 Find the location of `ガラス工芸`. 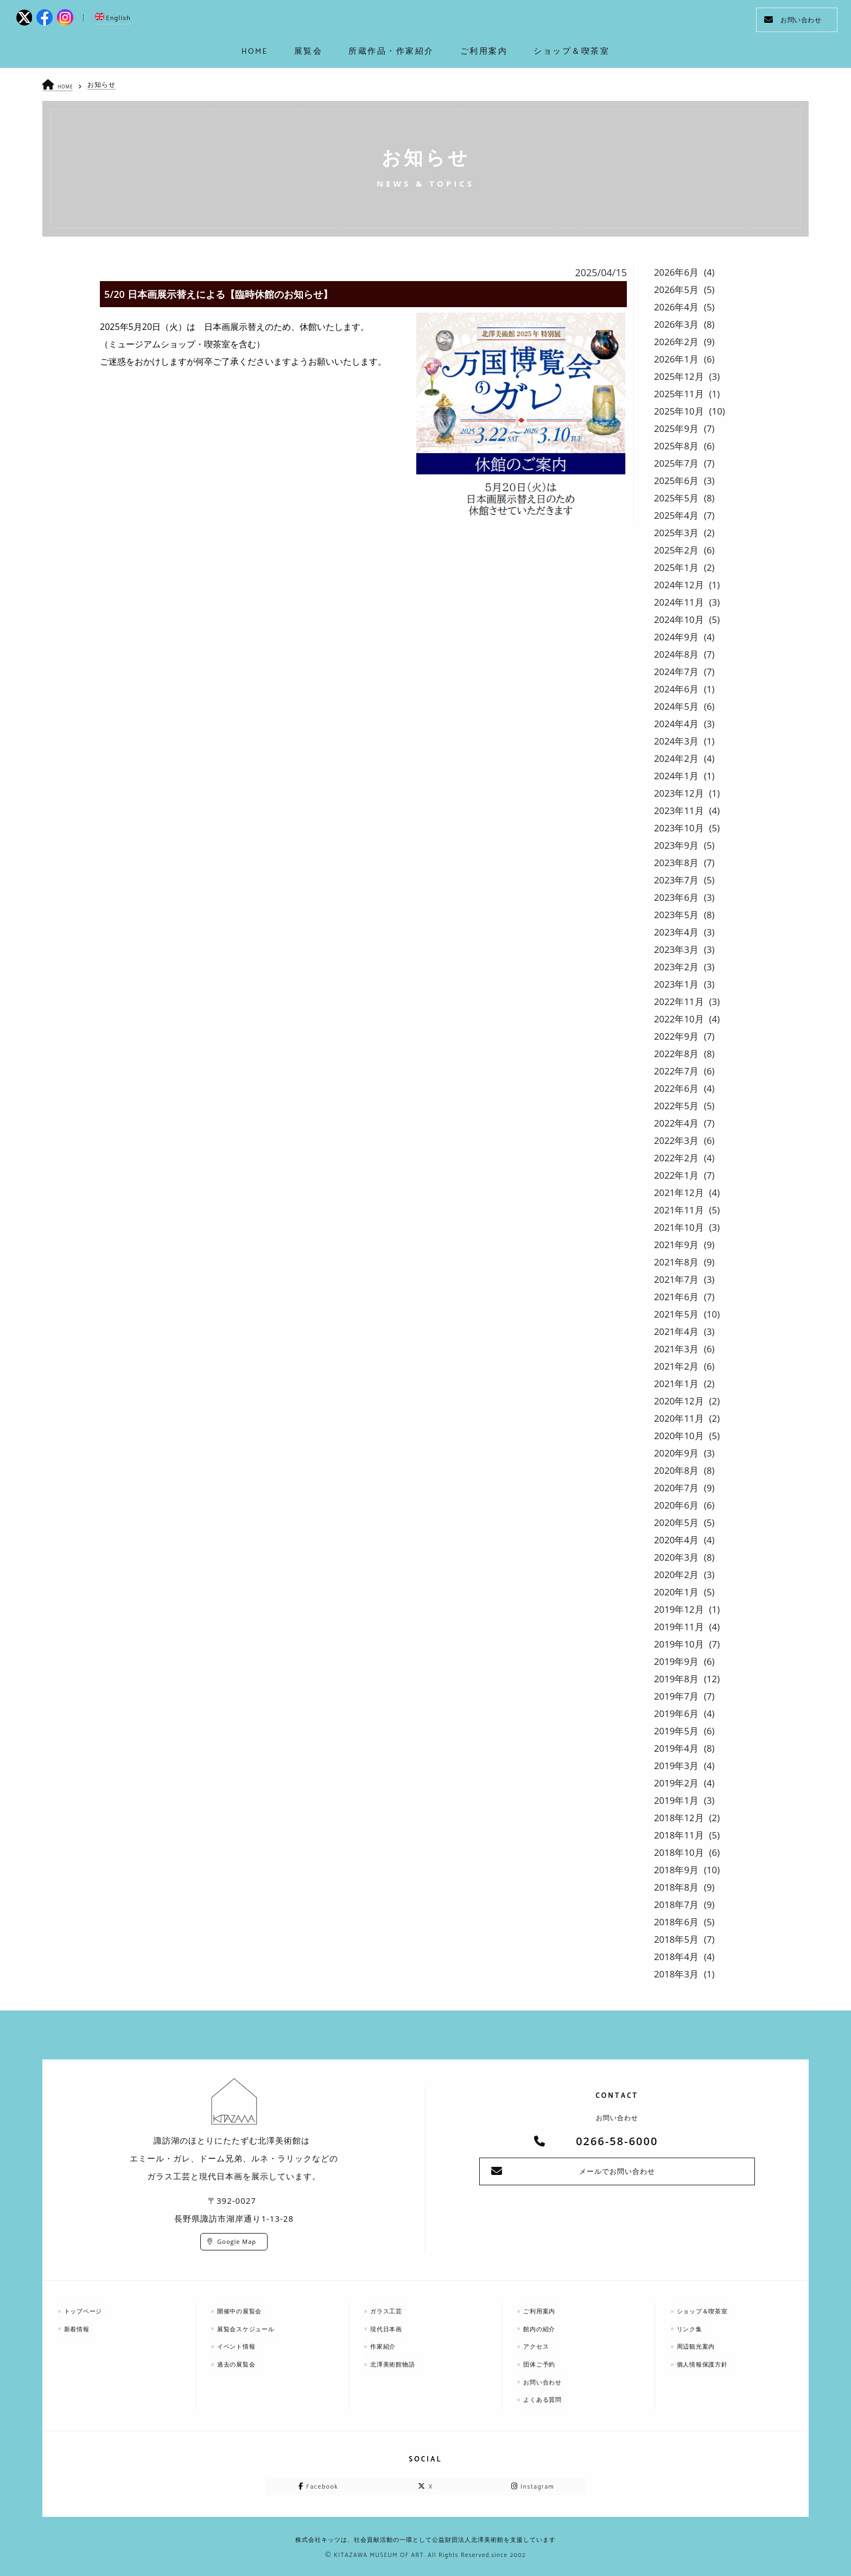

ガラス工芸 is located at coordinates (390, 2310).